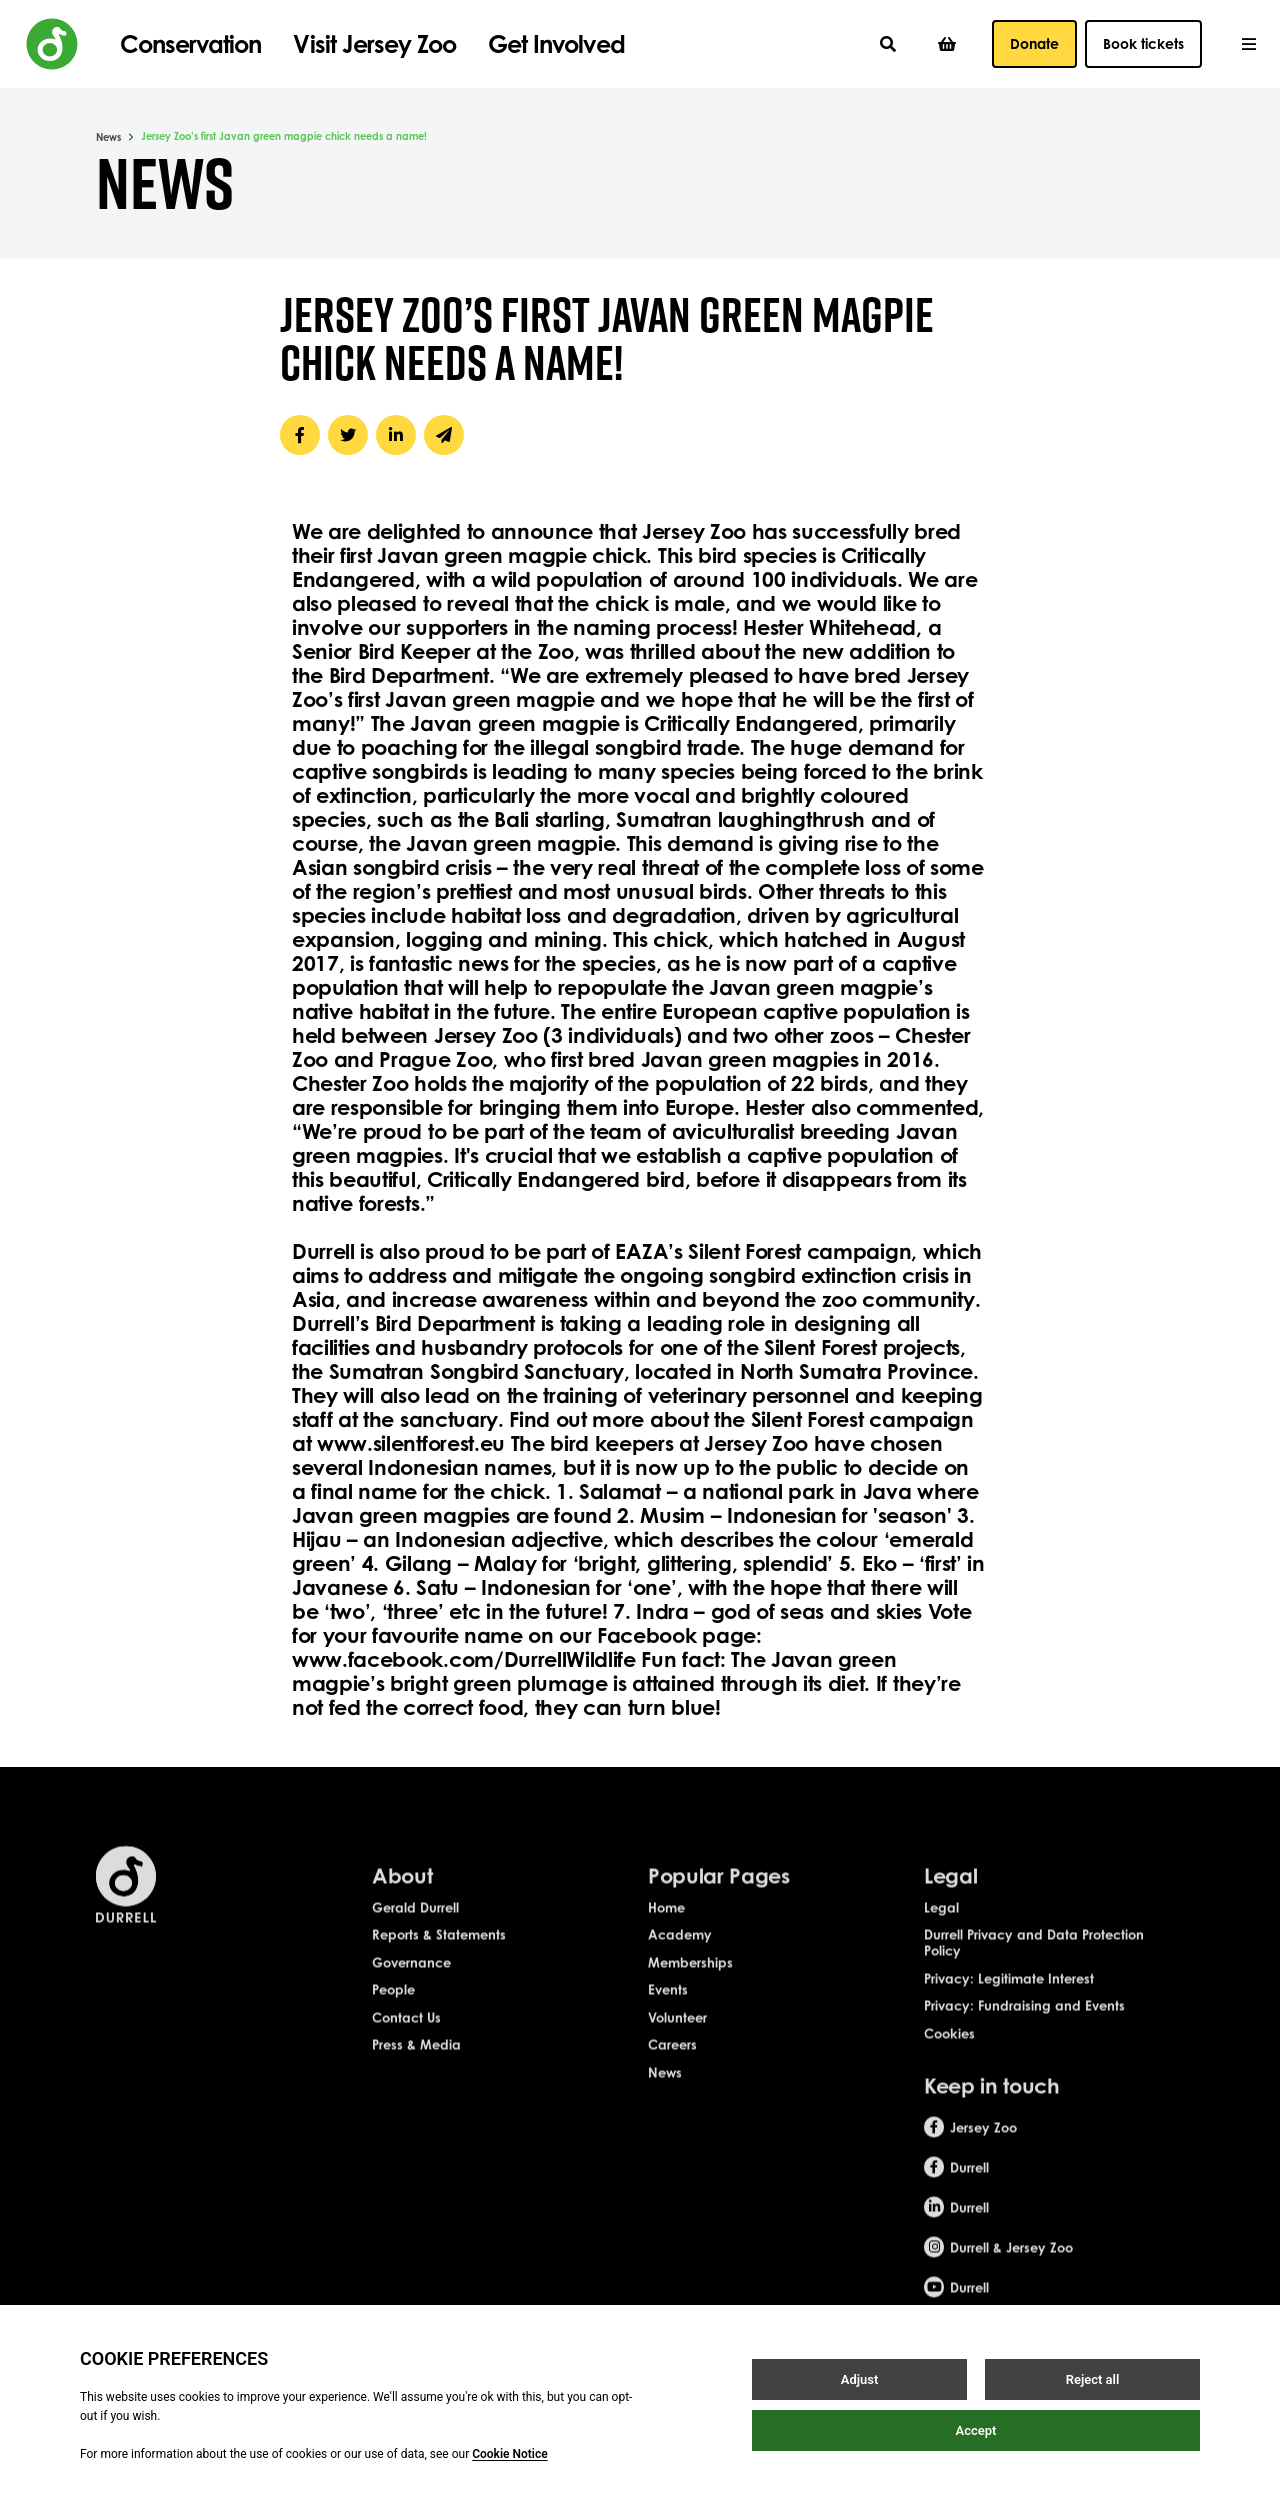  Describe the element at coordinates (415, 1940) in the screenshot. I see `Gerald Durrell` at that location.